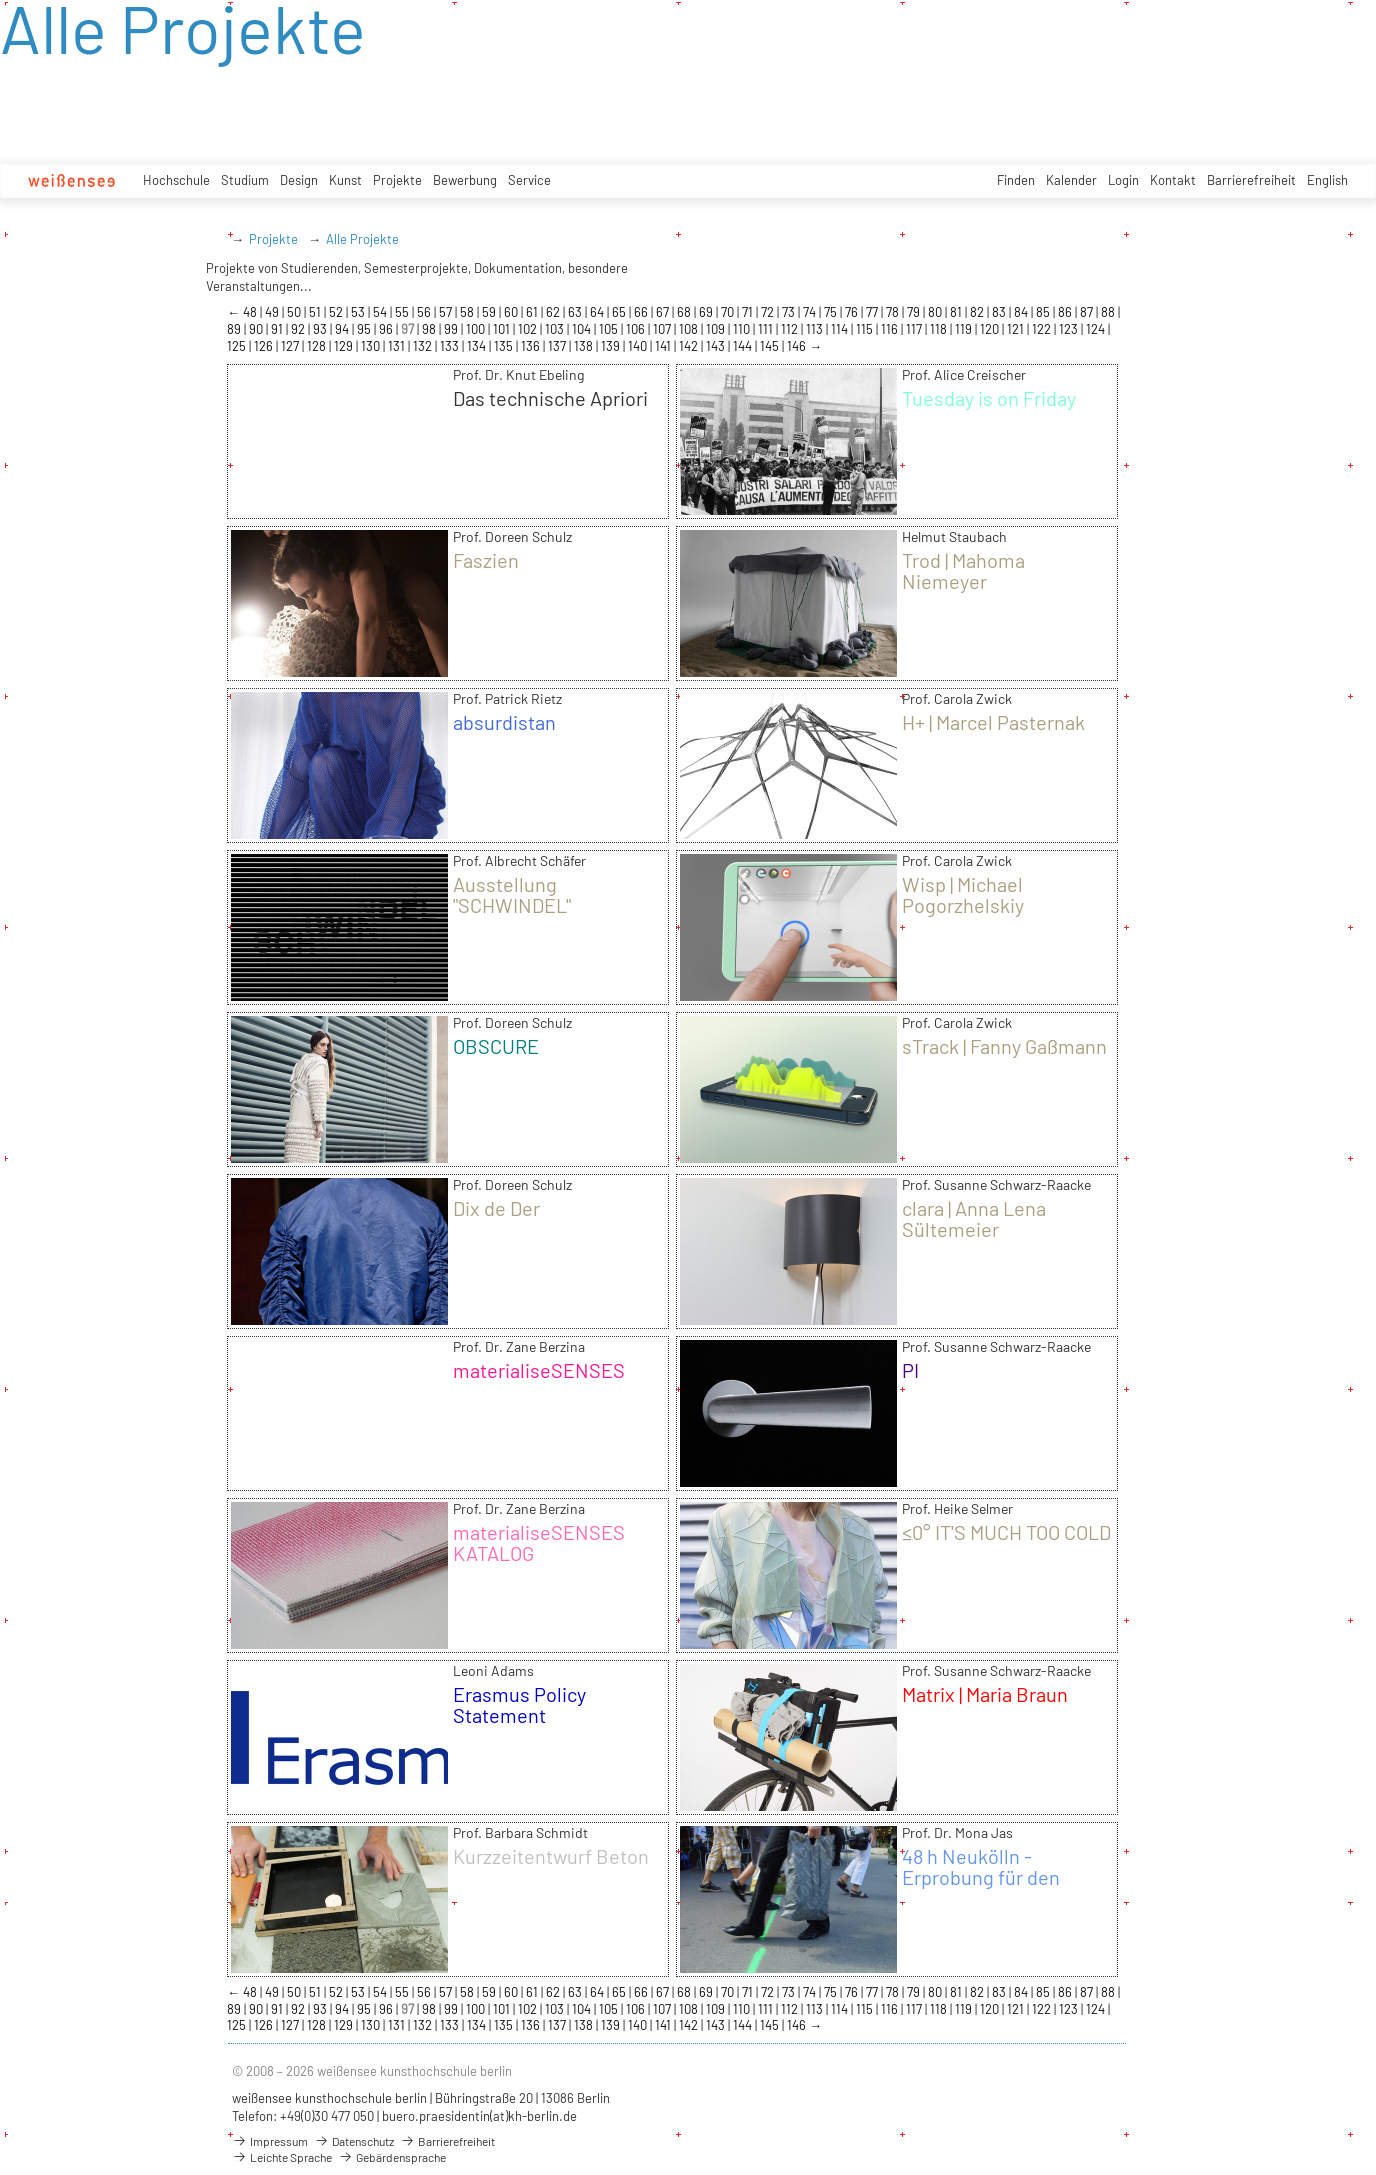  Describe the element at coordinates (771, 346) in the screenshot. I see `145` at that location.